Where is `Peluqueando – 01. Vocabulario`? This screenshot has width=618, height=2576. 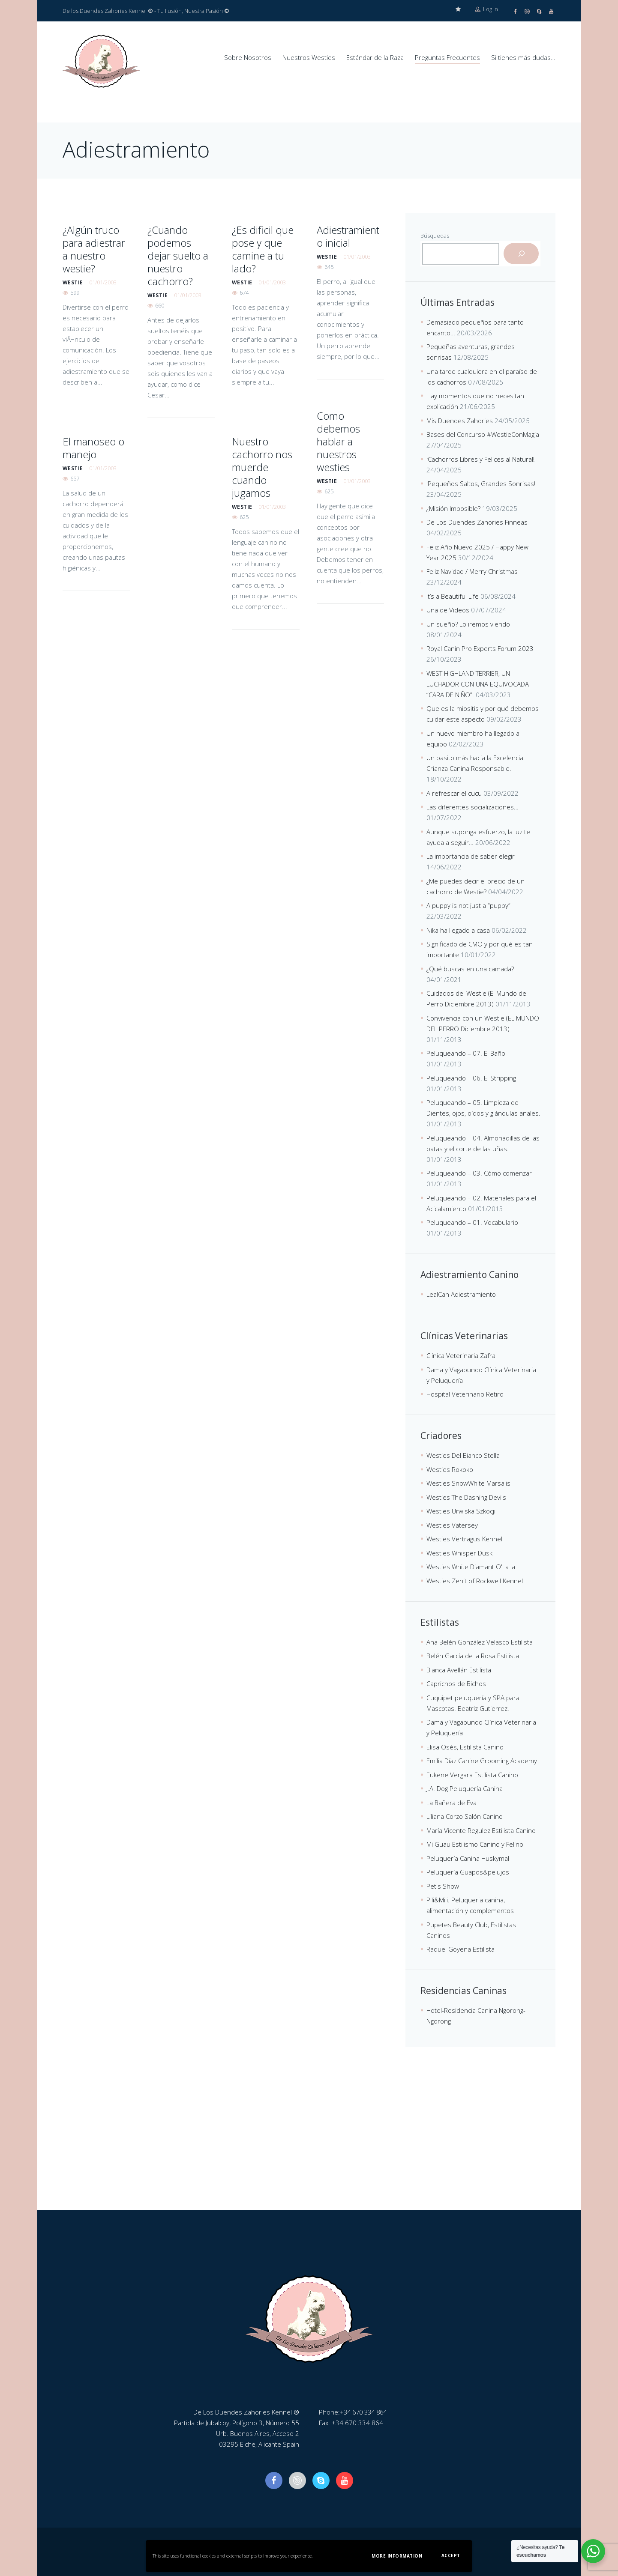 Peluqueando – 01. Vocabulario is located at coordinates (472, 1222).